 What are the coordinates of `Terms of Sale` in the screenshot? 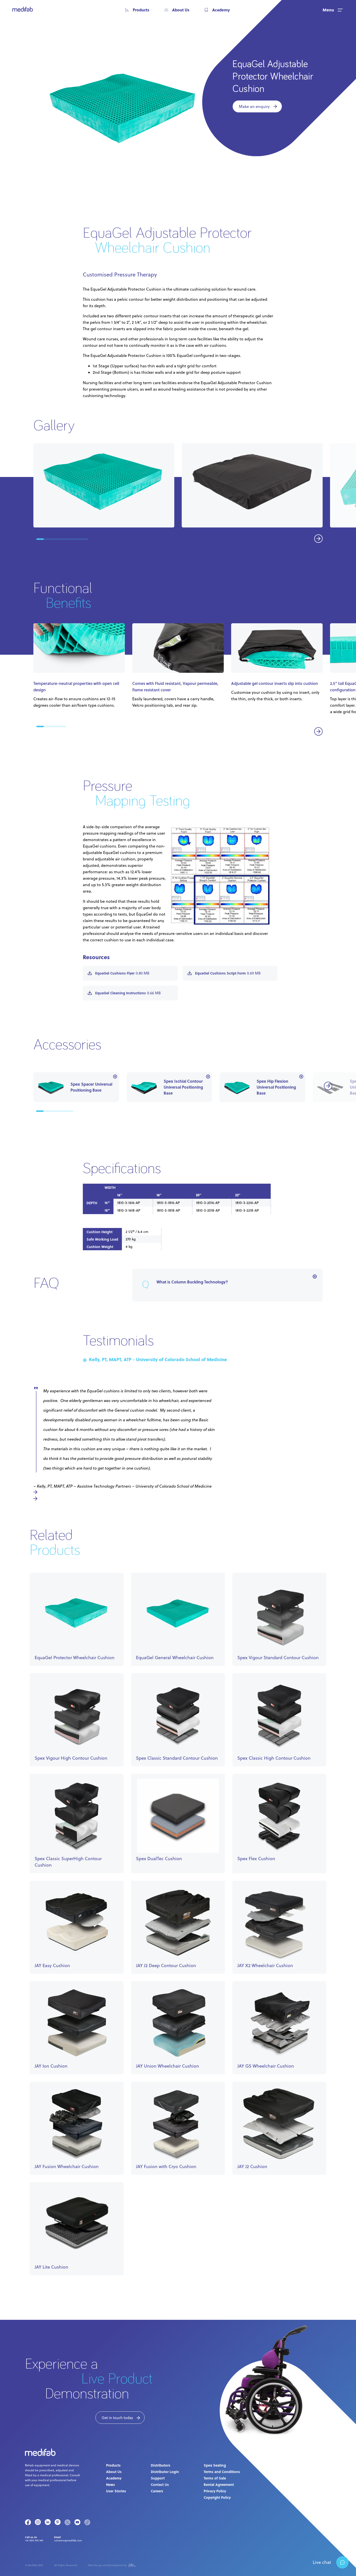 It's located at (215, 2478).